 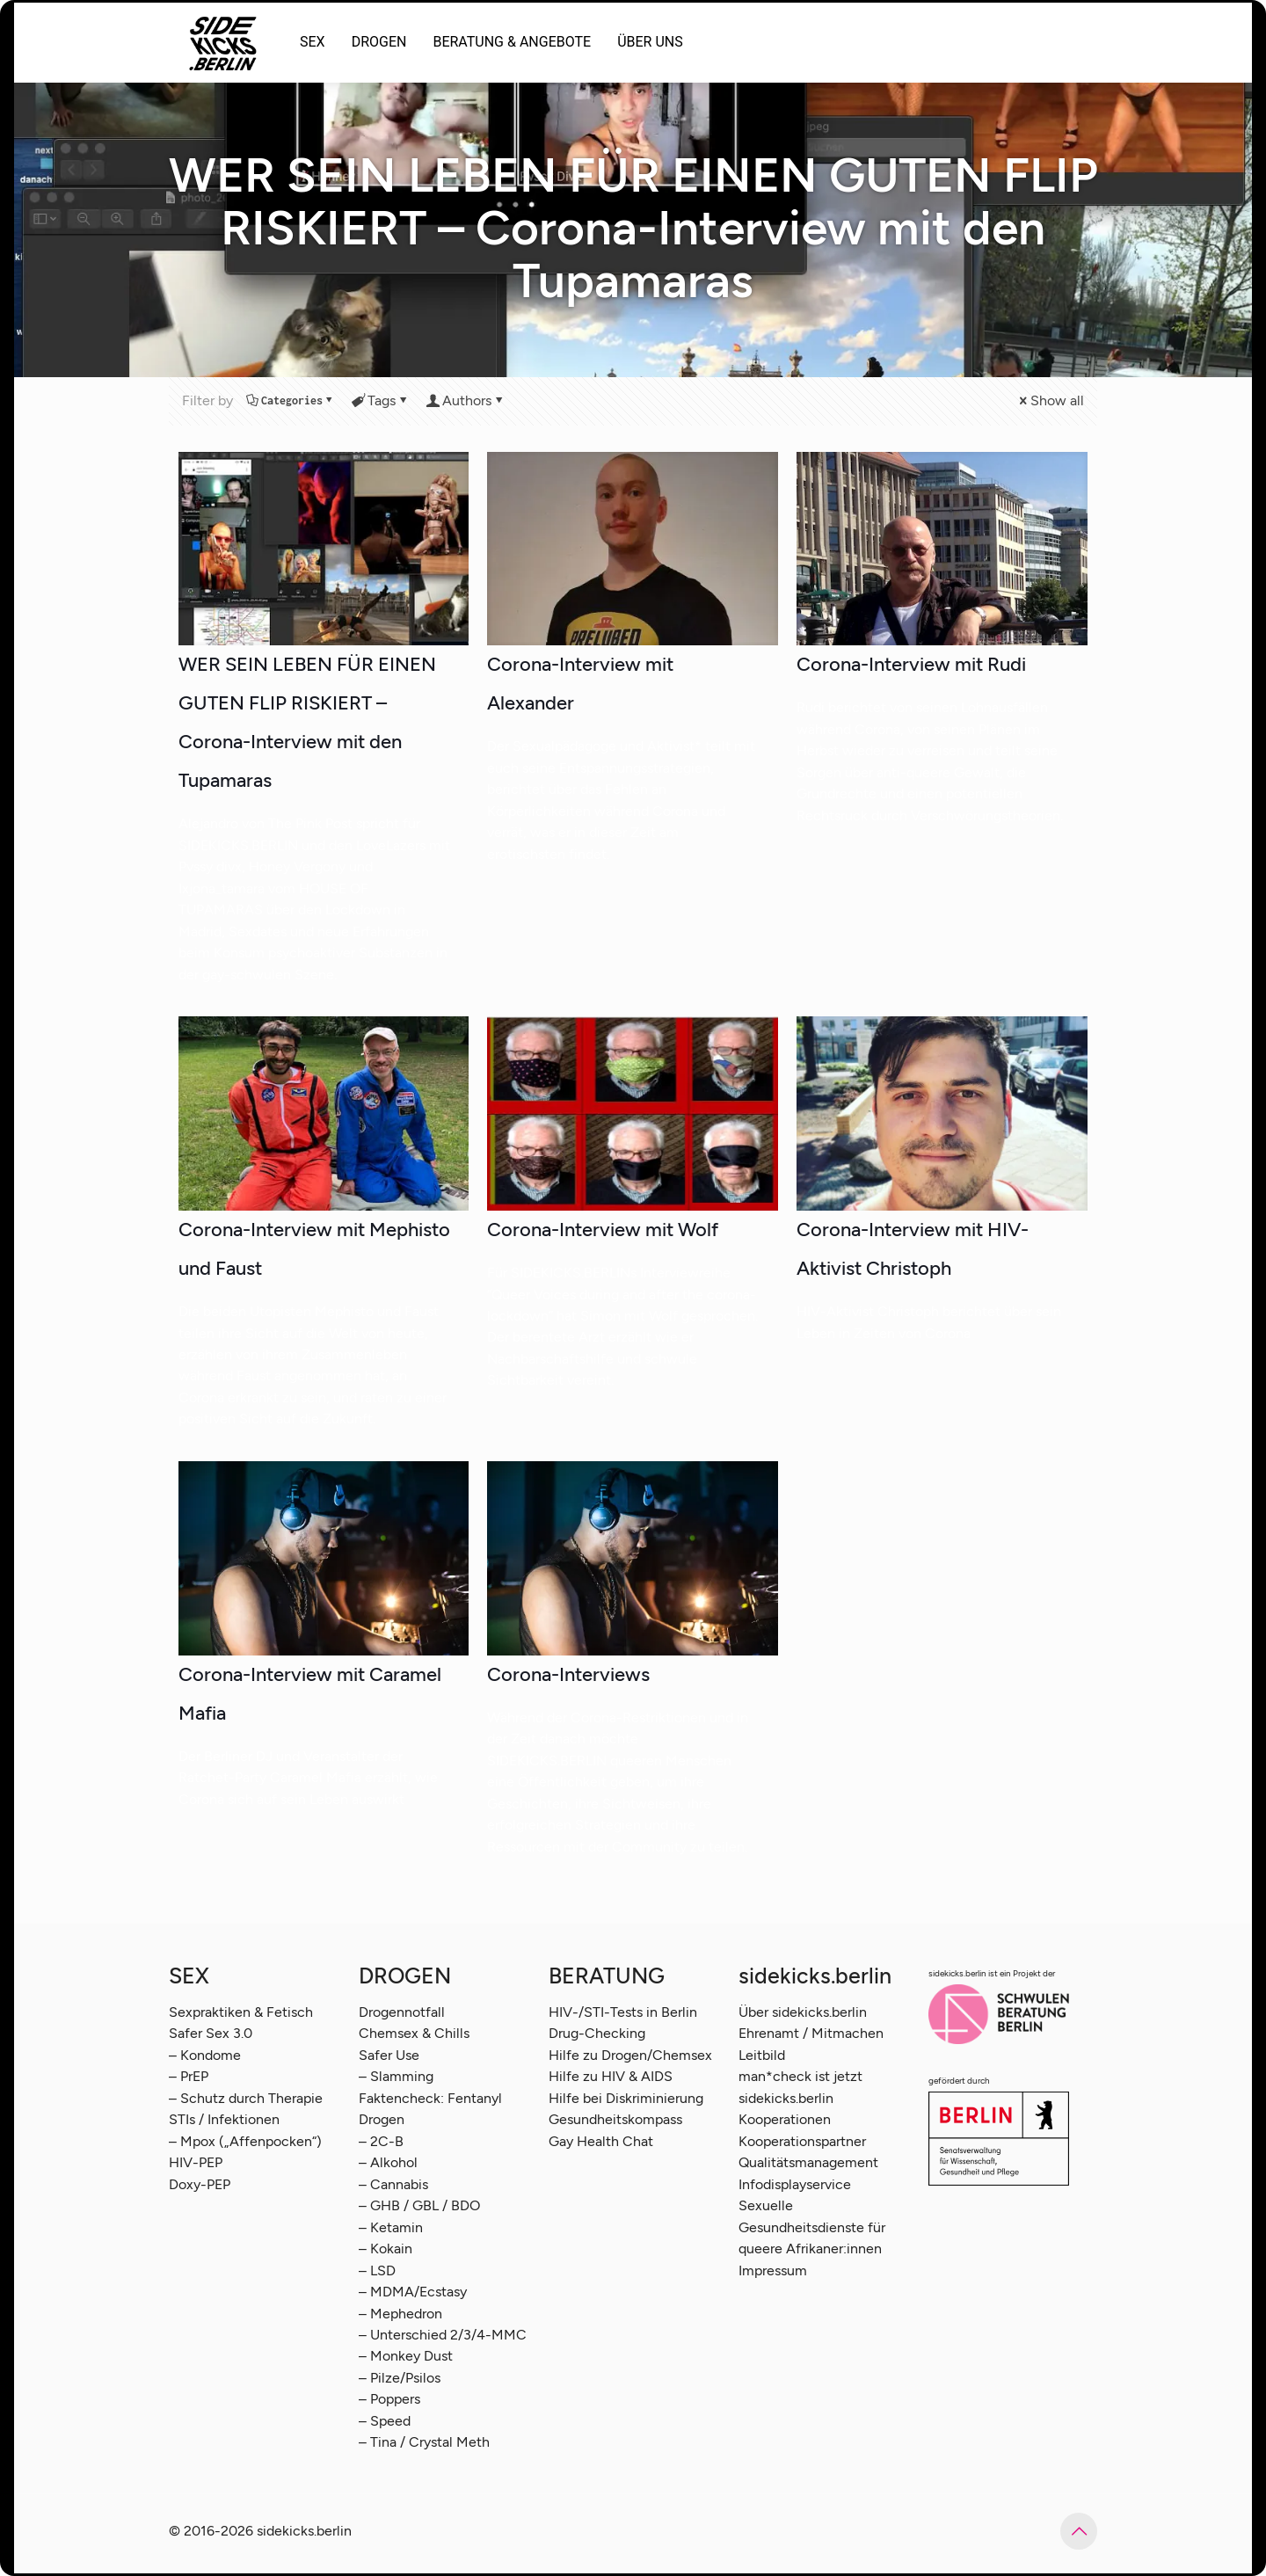 What do you see at coordinates (205, 2055) in the screenshot?
I see `– Kondome` at bounding box center [205, 2055].